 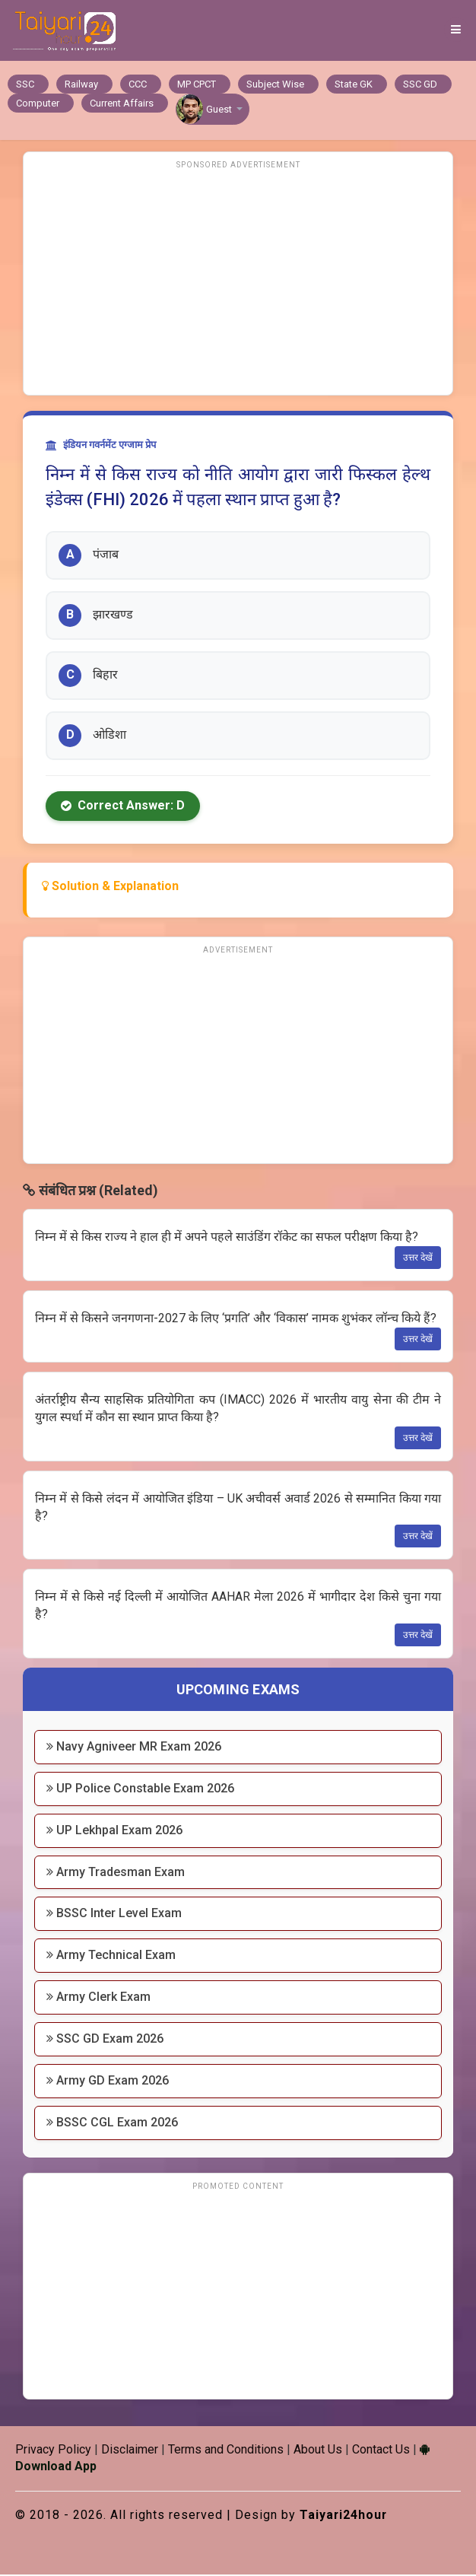 I want to click on Army GD Exam 2026, so click(x=107, y=2082).